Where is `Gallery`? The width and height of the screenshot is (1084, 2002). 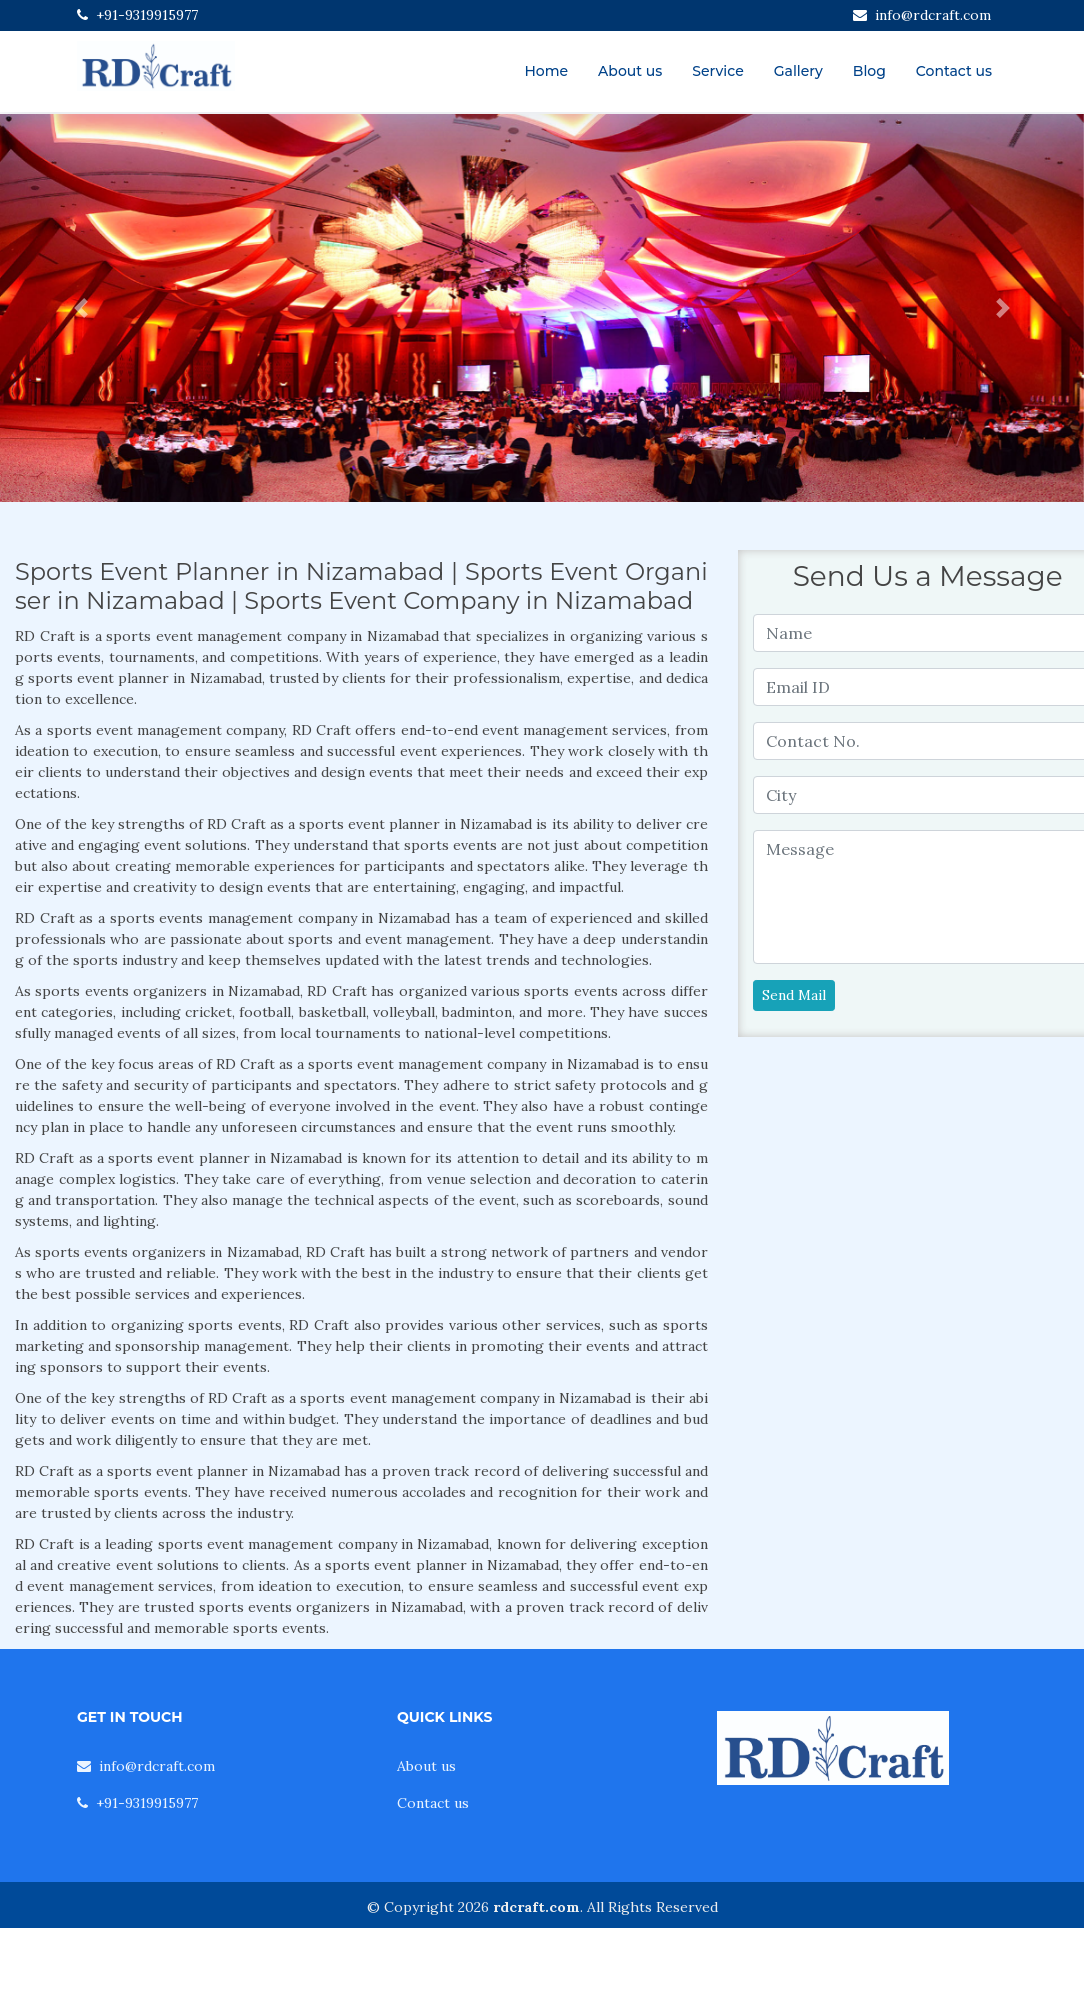 Gallery is located at coordinates (798, 71).